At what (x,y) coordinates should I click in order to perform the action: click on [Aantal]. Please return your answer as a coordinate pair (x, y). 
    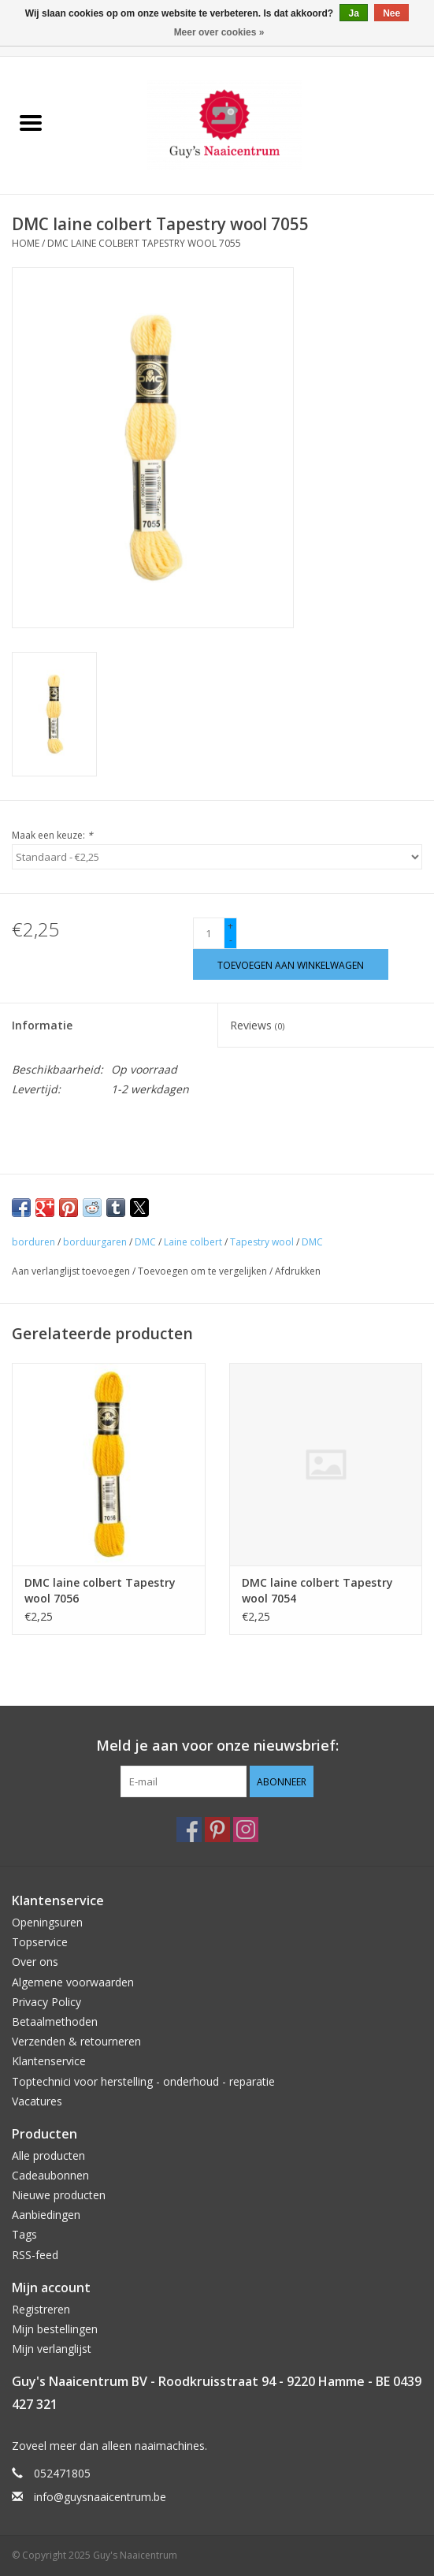
    Looking at the image, I should click on (208, 933).